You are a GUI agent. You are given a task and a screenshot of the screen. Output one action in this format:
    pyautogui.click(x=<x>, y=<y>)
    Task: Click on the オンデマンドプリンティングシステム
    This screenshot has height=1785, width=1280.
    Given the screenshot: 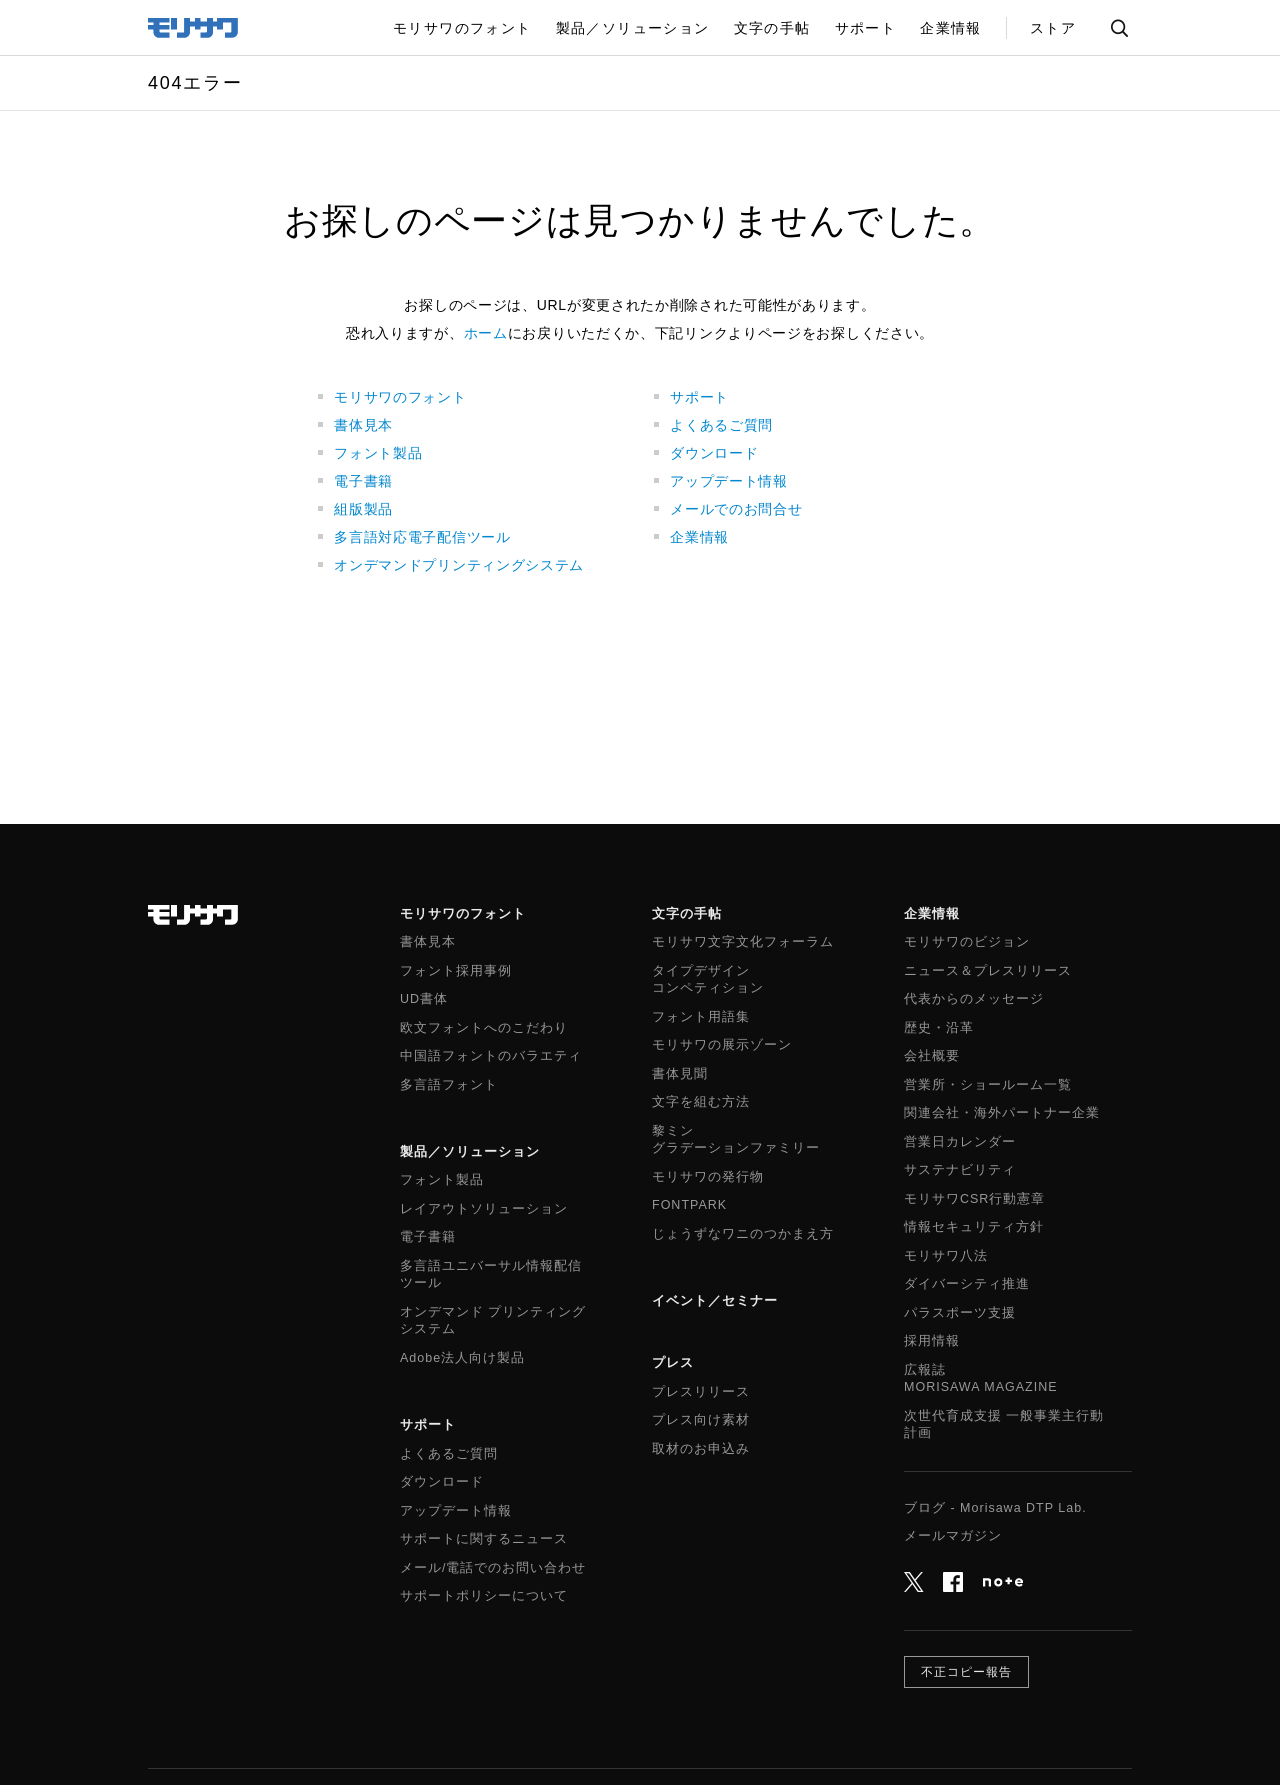 What is the action you would take?
    pyautogui.click(x=459, y=565)
    